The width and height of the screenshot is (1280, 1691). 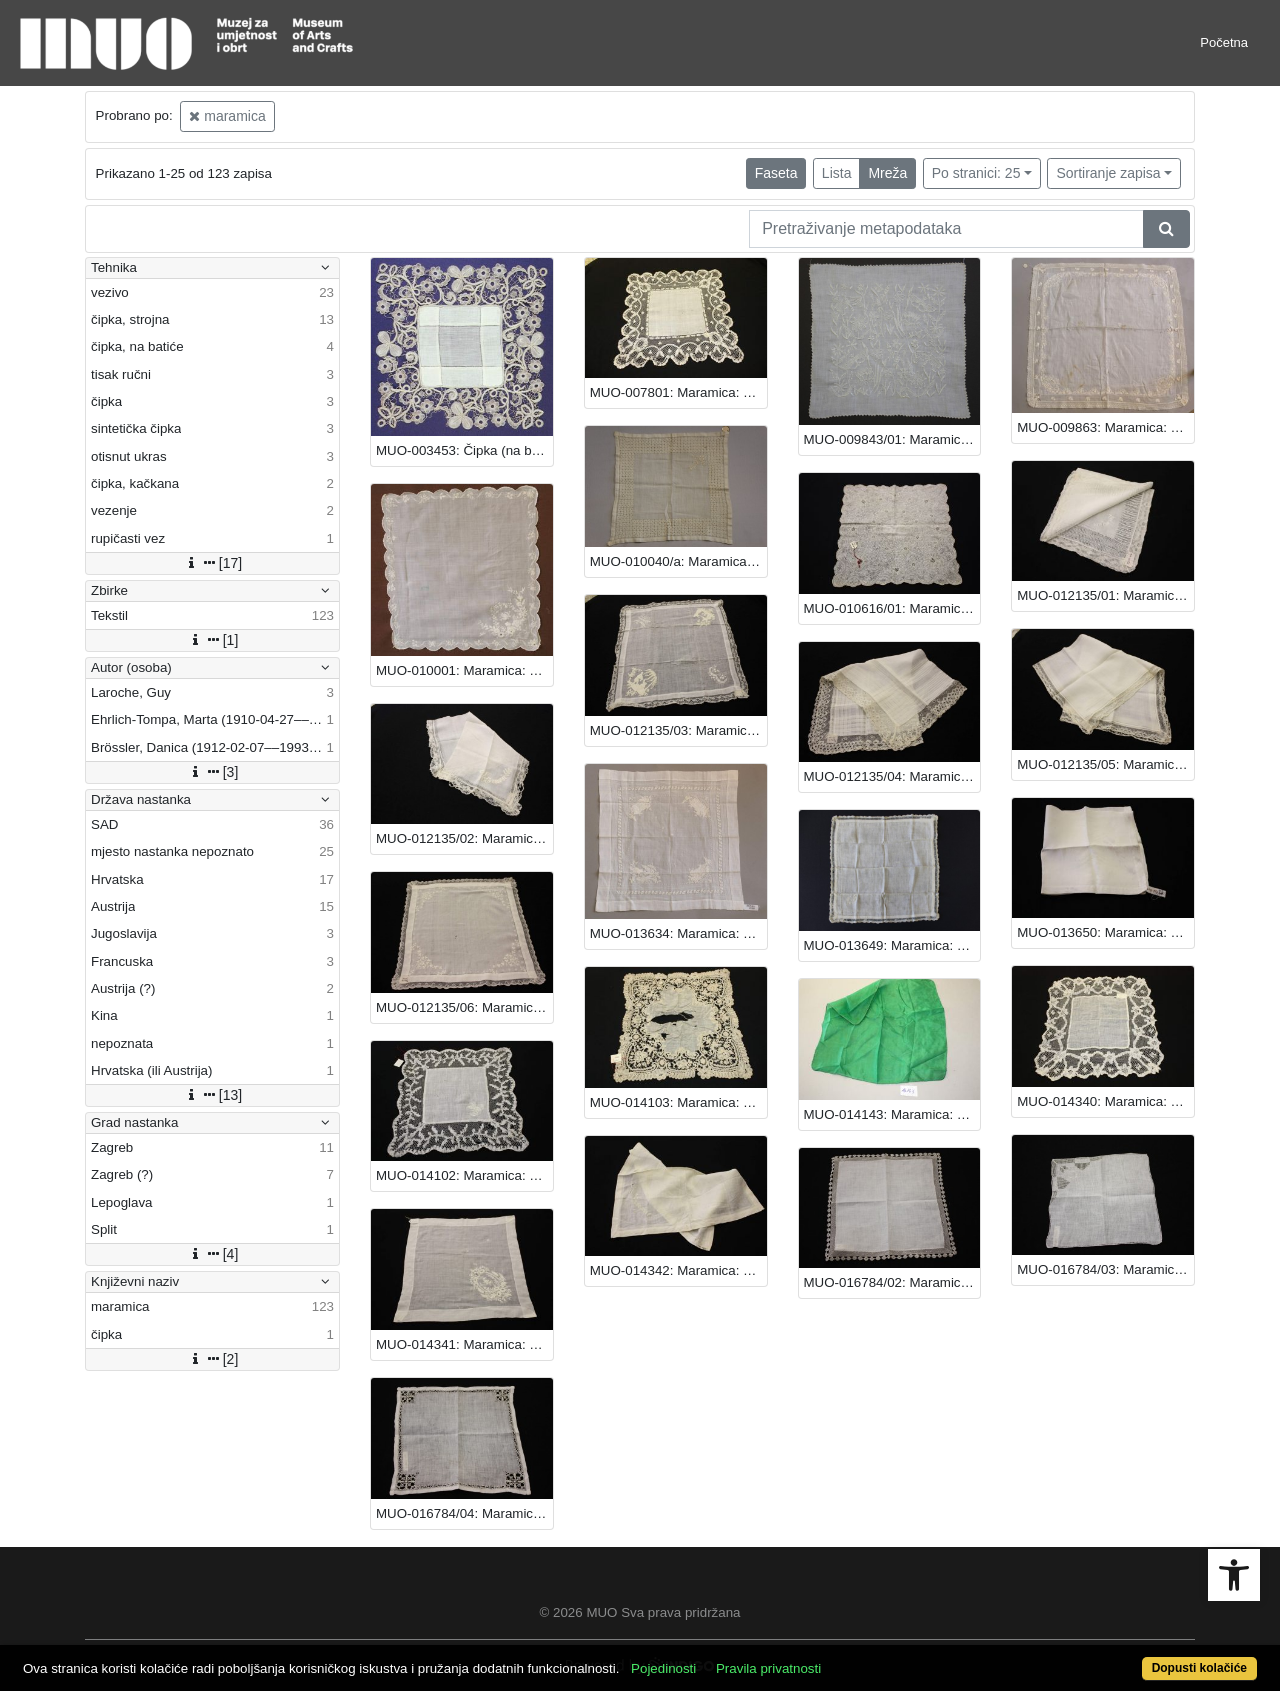 I want to click on MUO-014102: Maramica: maramica, so click(x=464, y=1175).